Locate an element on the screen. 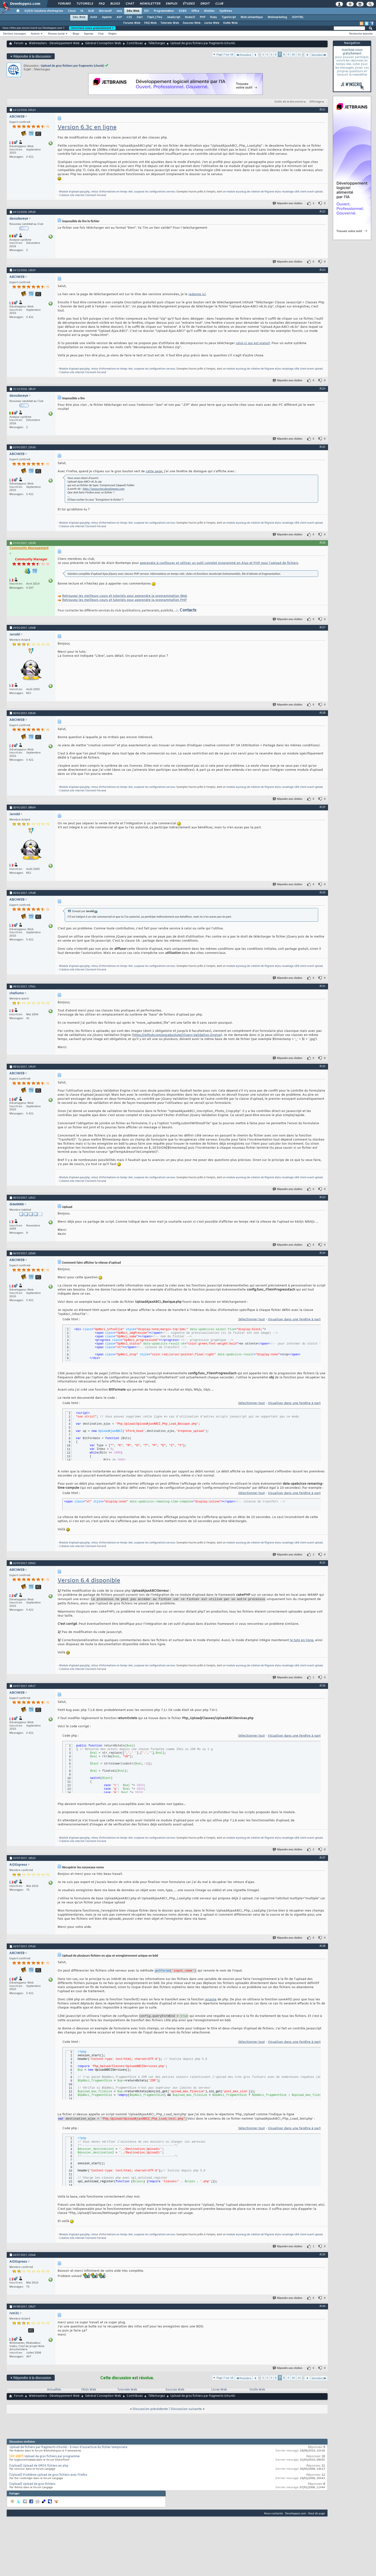 The image size is (376, 2576). Ruby is located at coordinates (213, 17).